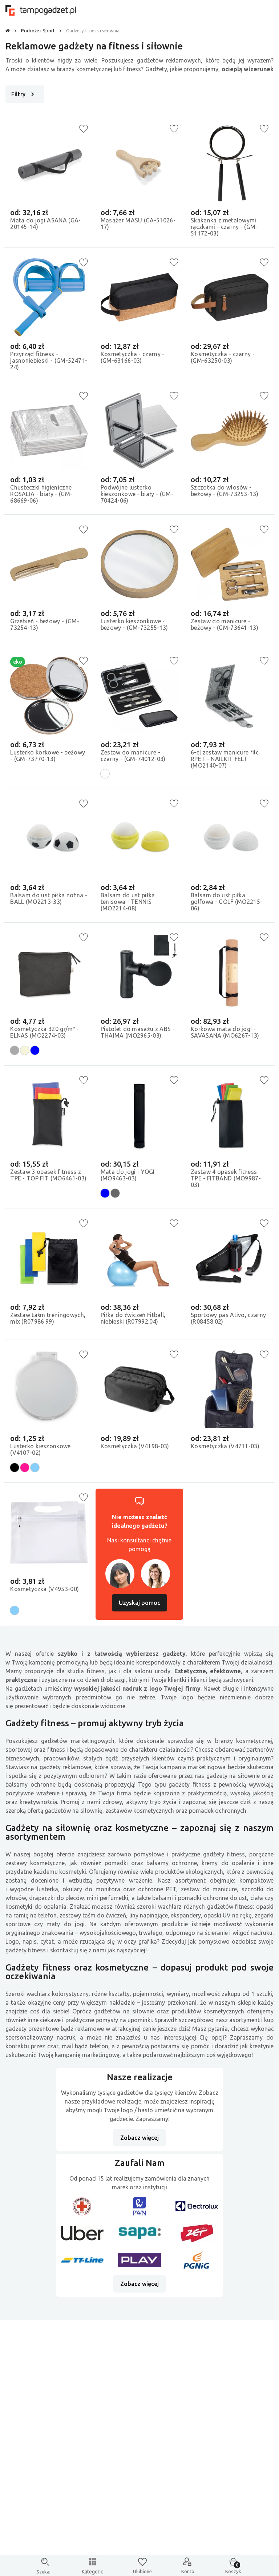 The image size is (279, 2576). Describe the element at coordinates (228, 900) in the screenshot. I see `Balsam do ust piłka golfowa - GOLF (MO2215-06)` at that location.